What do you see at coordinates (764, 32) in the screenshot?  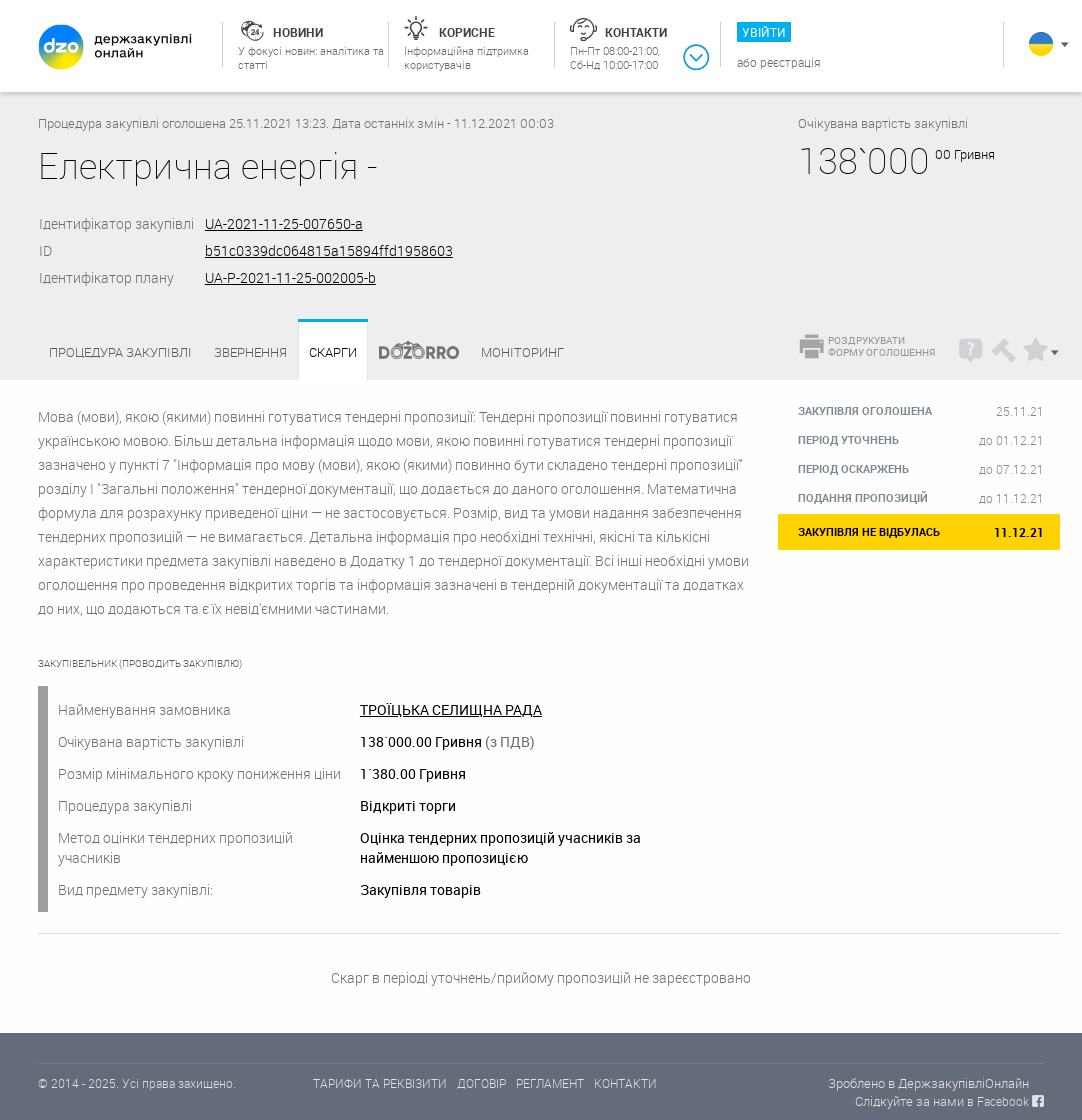 I see `Увійти` at bounding box center [764, 32].